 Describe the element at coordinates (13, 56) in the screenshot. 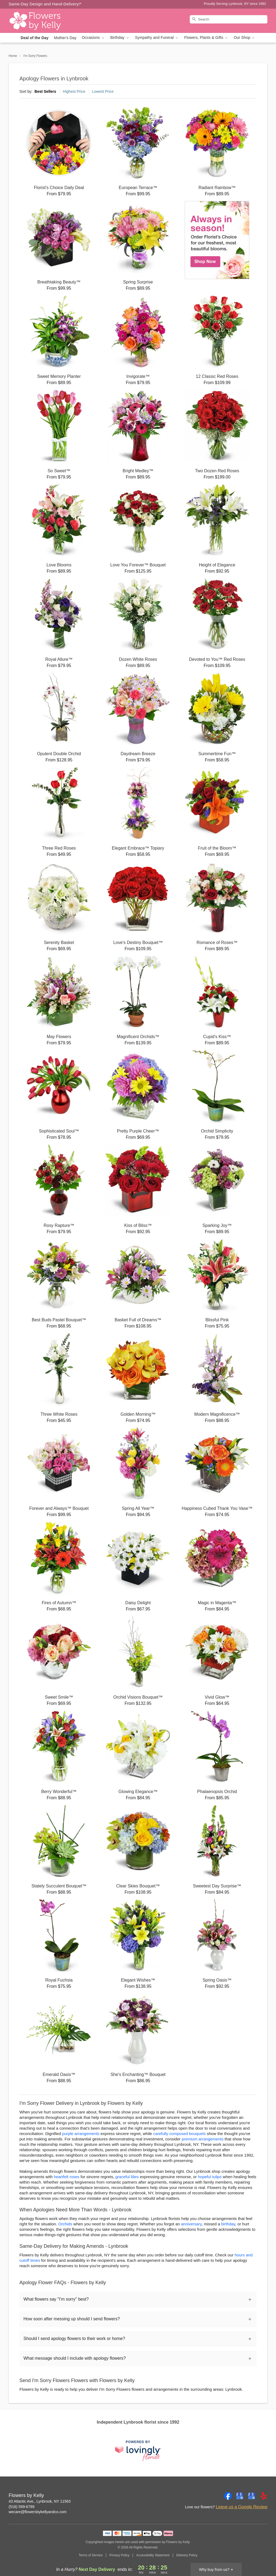

I see `Home` at that location.